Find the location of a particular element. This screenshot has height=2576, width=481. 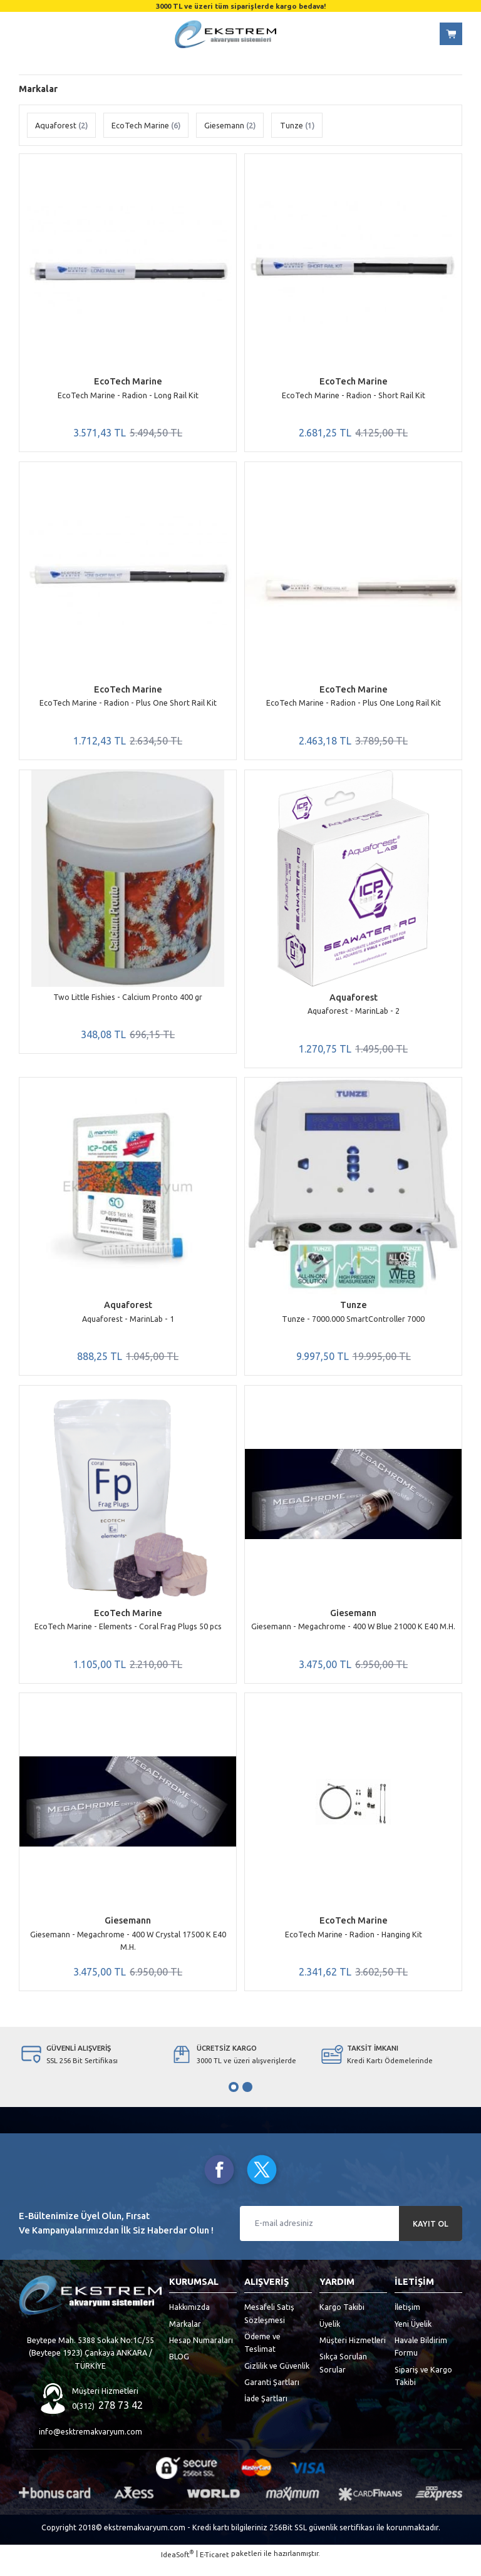

EcoTech Marine - Radion - Plus One Long Rail Kit is located at coordinates (353, 705).